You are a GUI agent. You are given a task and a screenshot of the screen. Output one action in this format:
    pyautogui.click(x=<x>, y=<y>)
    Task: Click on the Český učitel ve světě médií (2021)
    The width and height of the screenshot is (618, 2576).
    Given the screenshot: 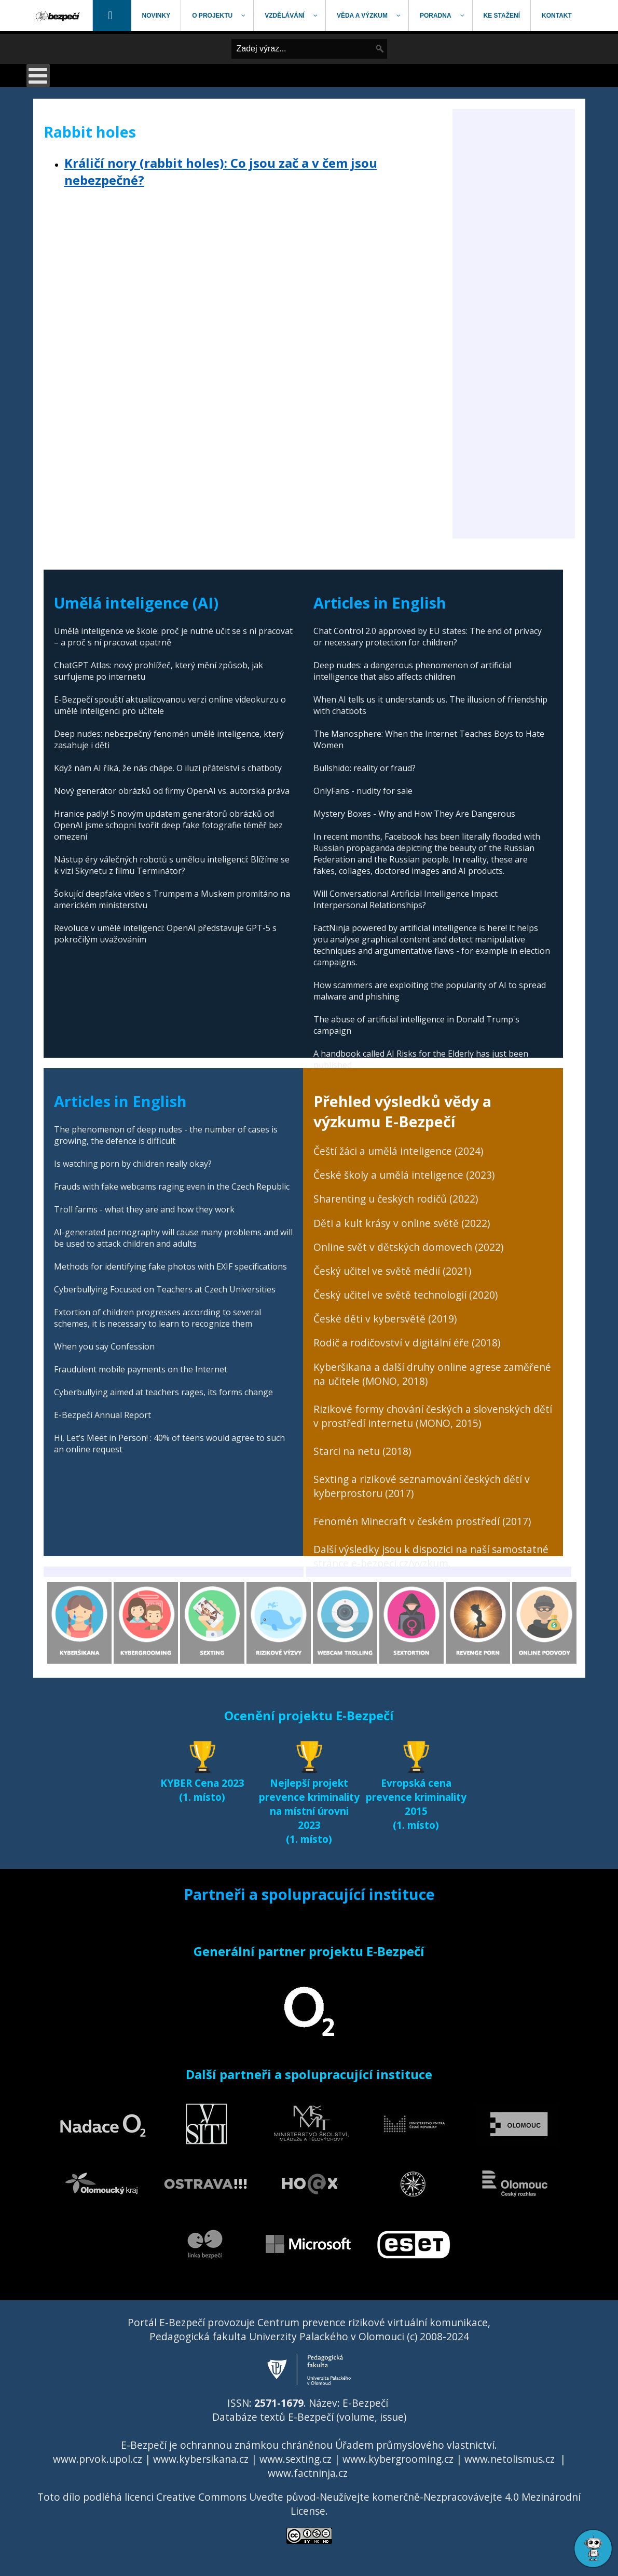 What is the action you would take?
    pyautogui.click(x=392, y=1271)
    